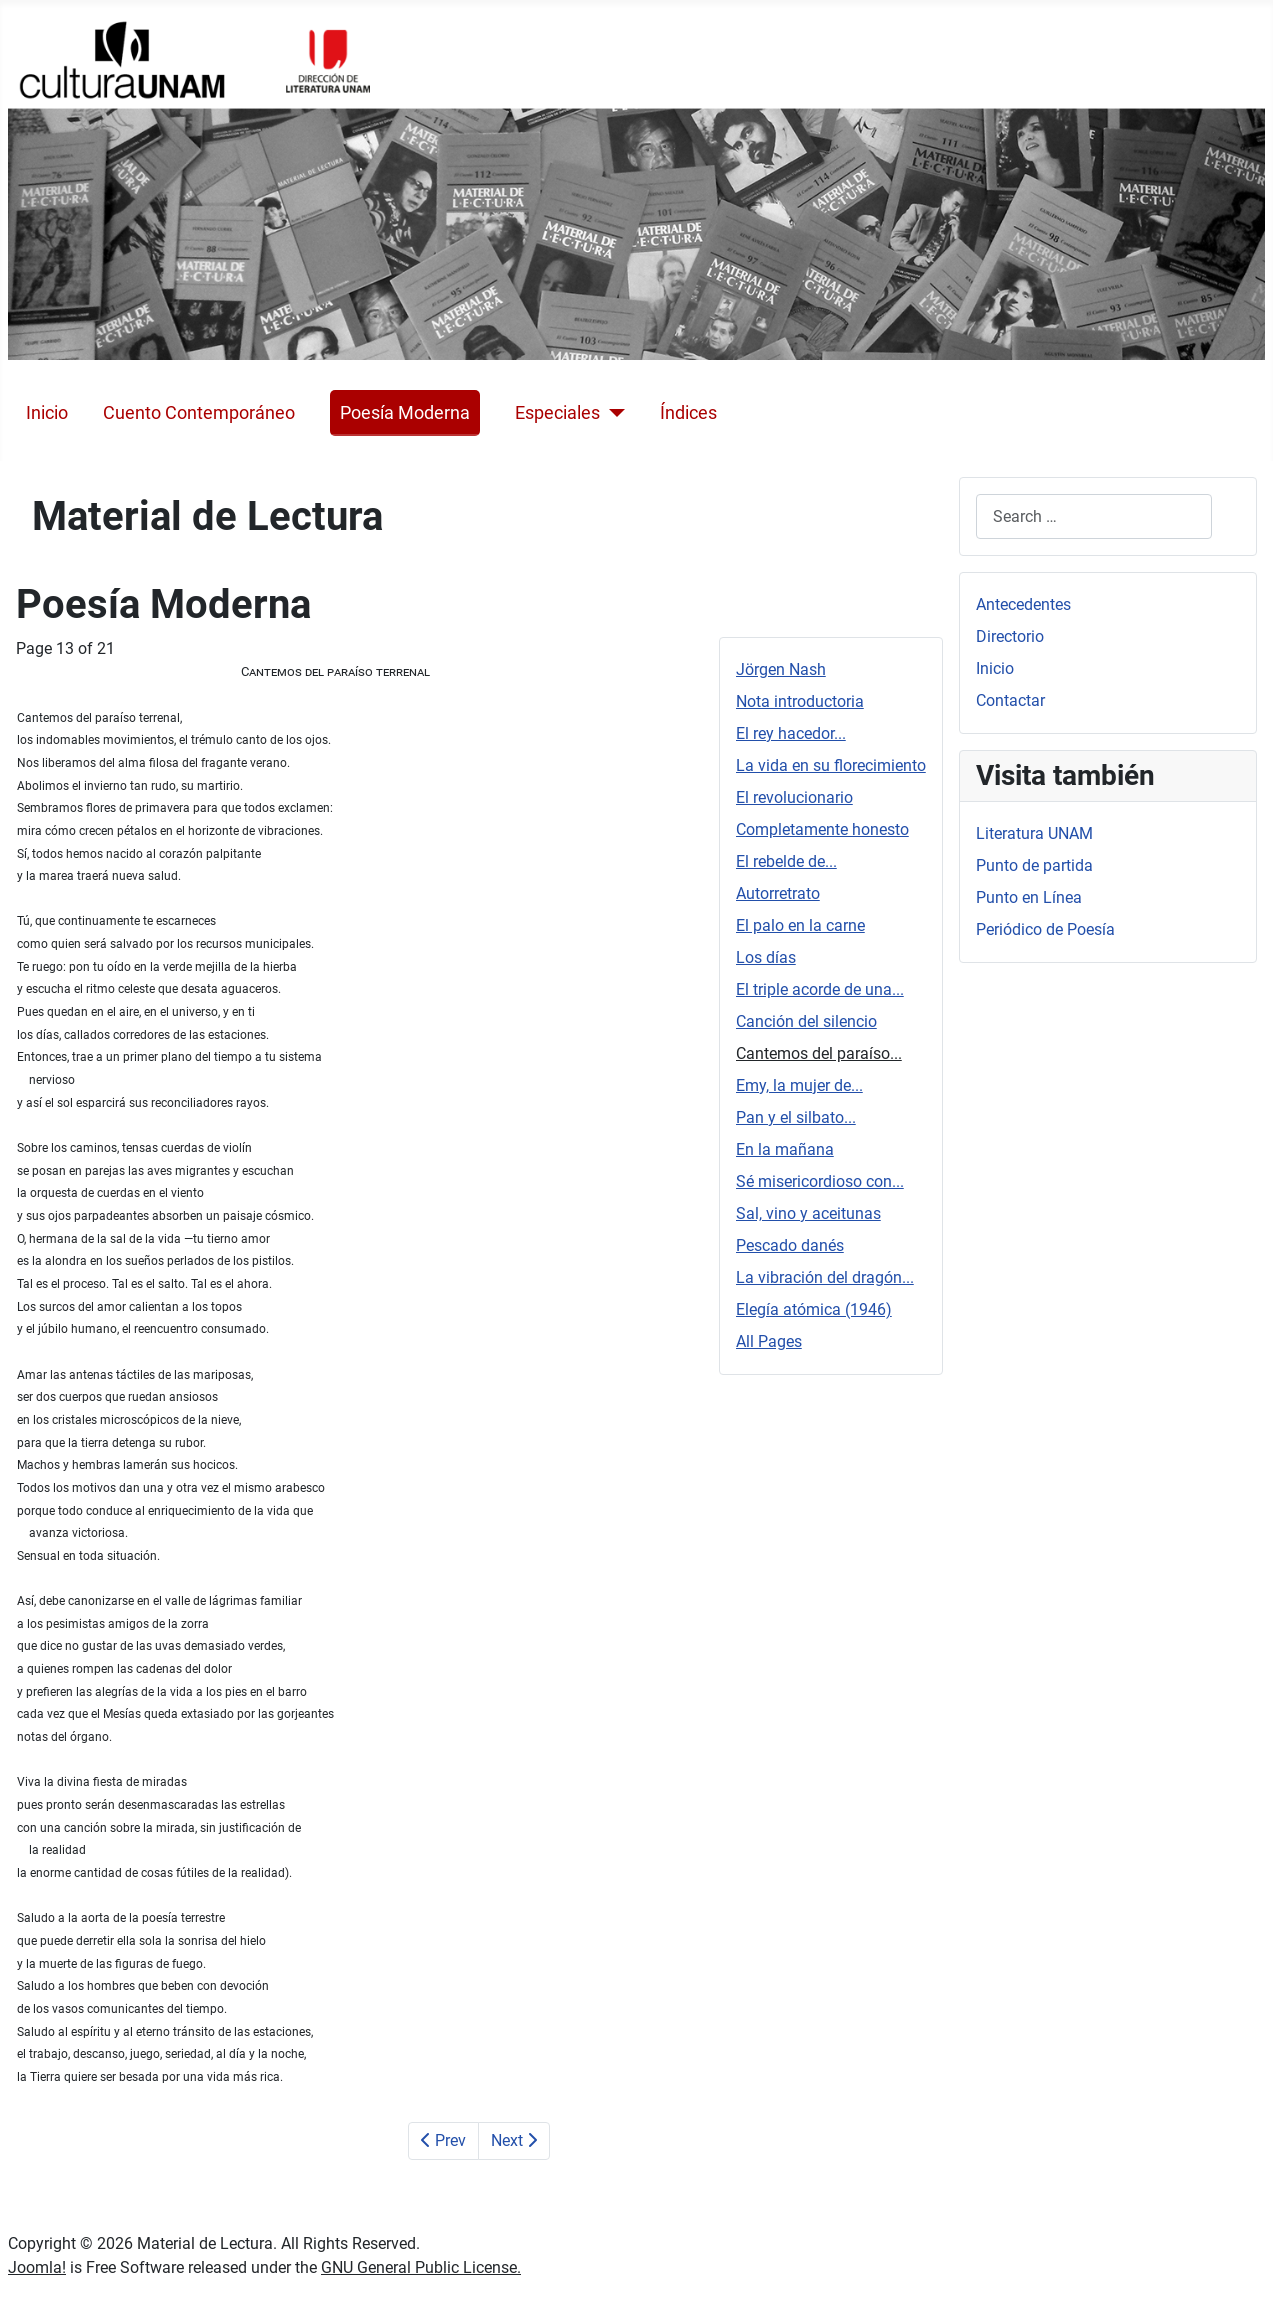  What do you see at coordinates (1023, 604) in the screenshot?
I see `Antecedentes` at bounding box center [1023, 604].